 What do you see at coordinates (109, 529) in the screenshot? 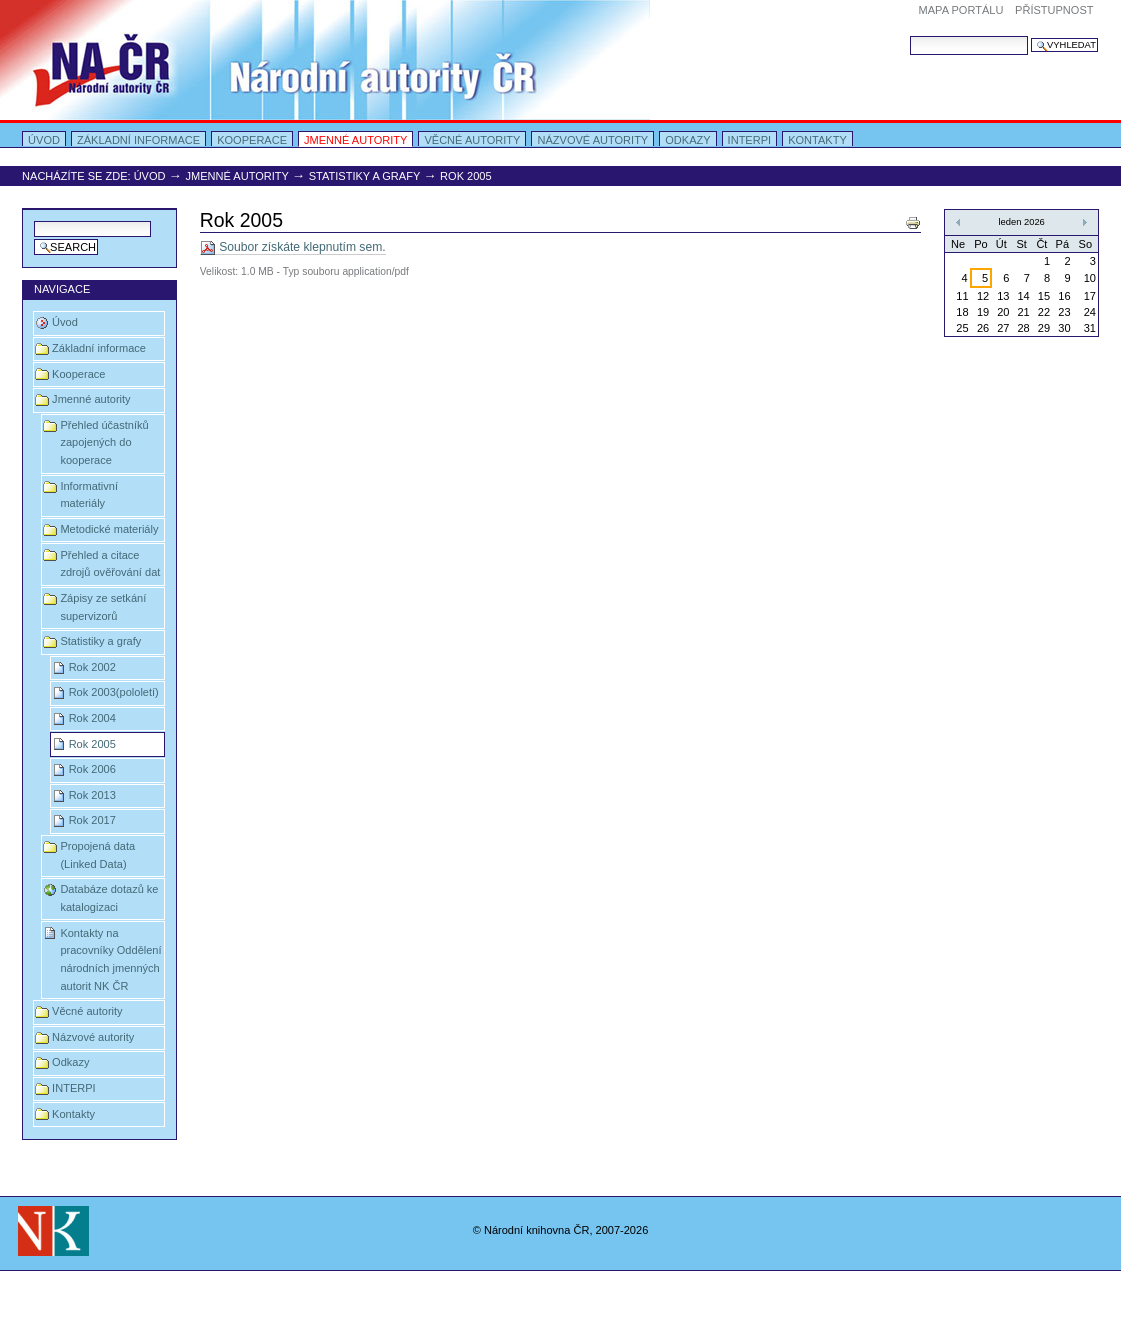
I see `Metodické materiály` at bounding box center [109, 529].